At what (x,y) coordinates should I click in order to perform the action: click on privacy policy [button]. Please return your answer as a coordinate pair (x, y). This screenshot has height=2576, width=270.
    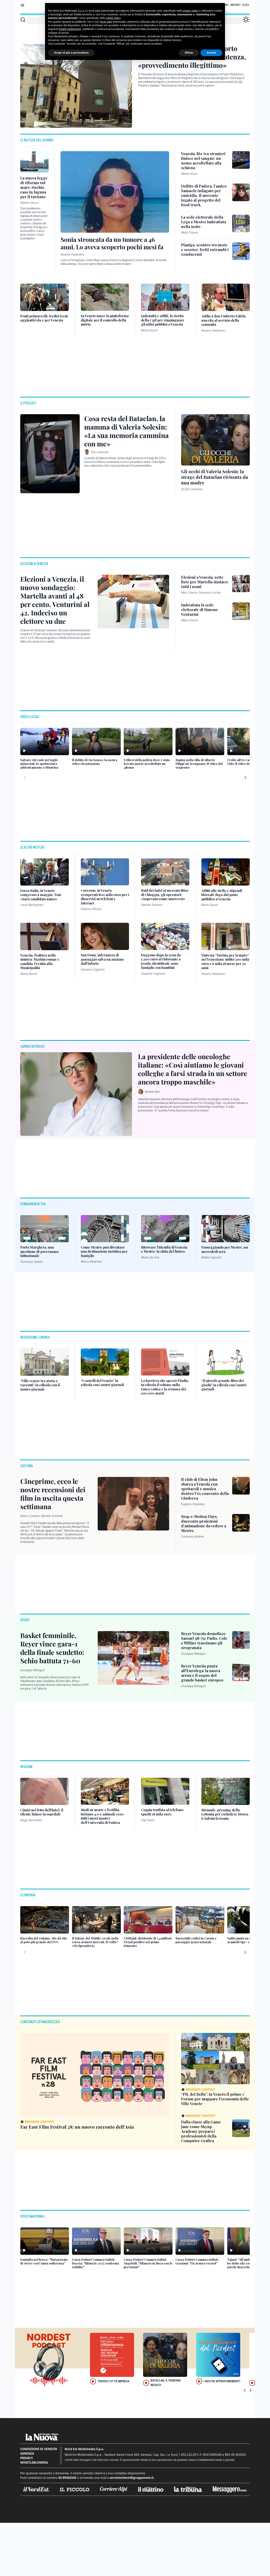
    Looking at the image, I should click on (190, 10).